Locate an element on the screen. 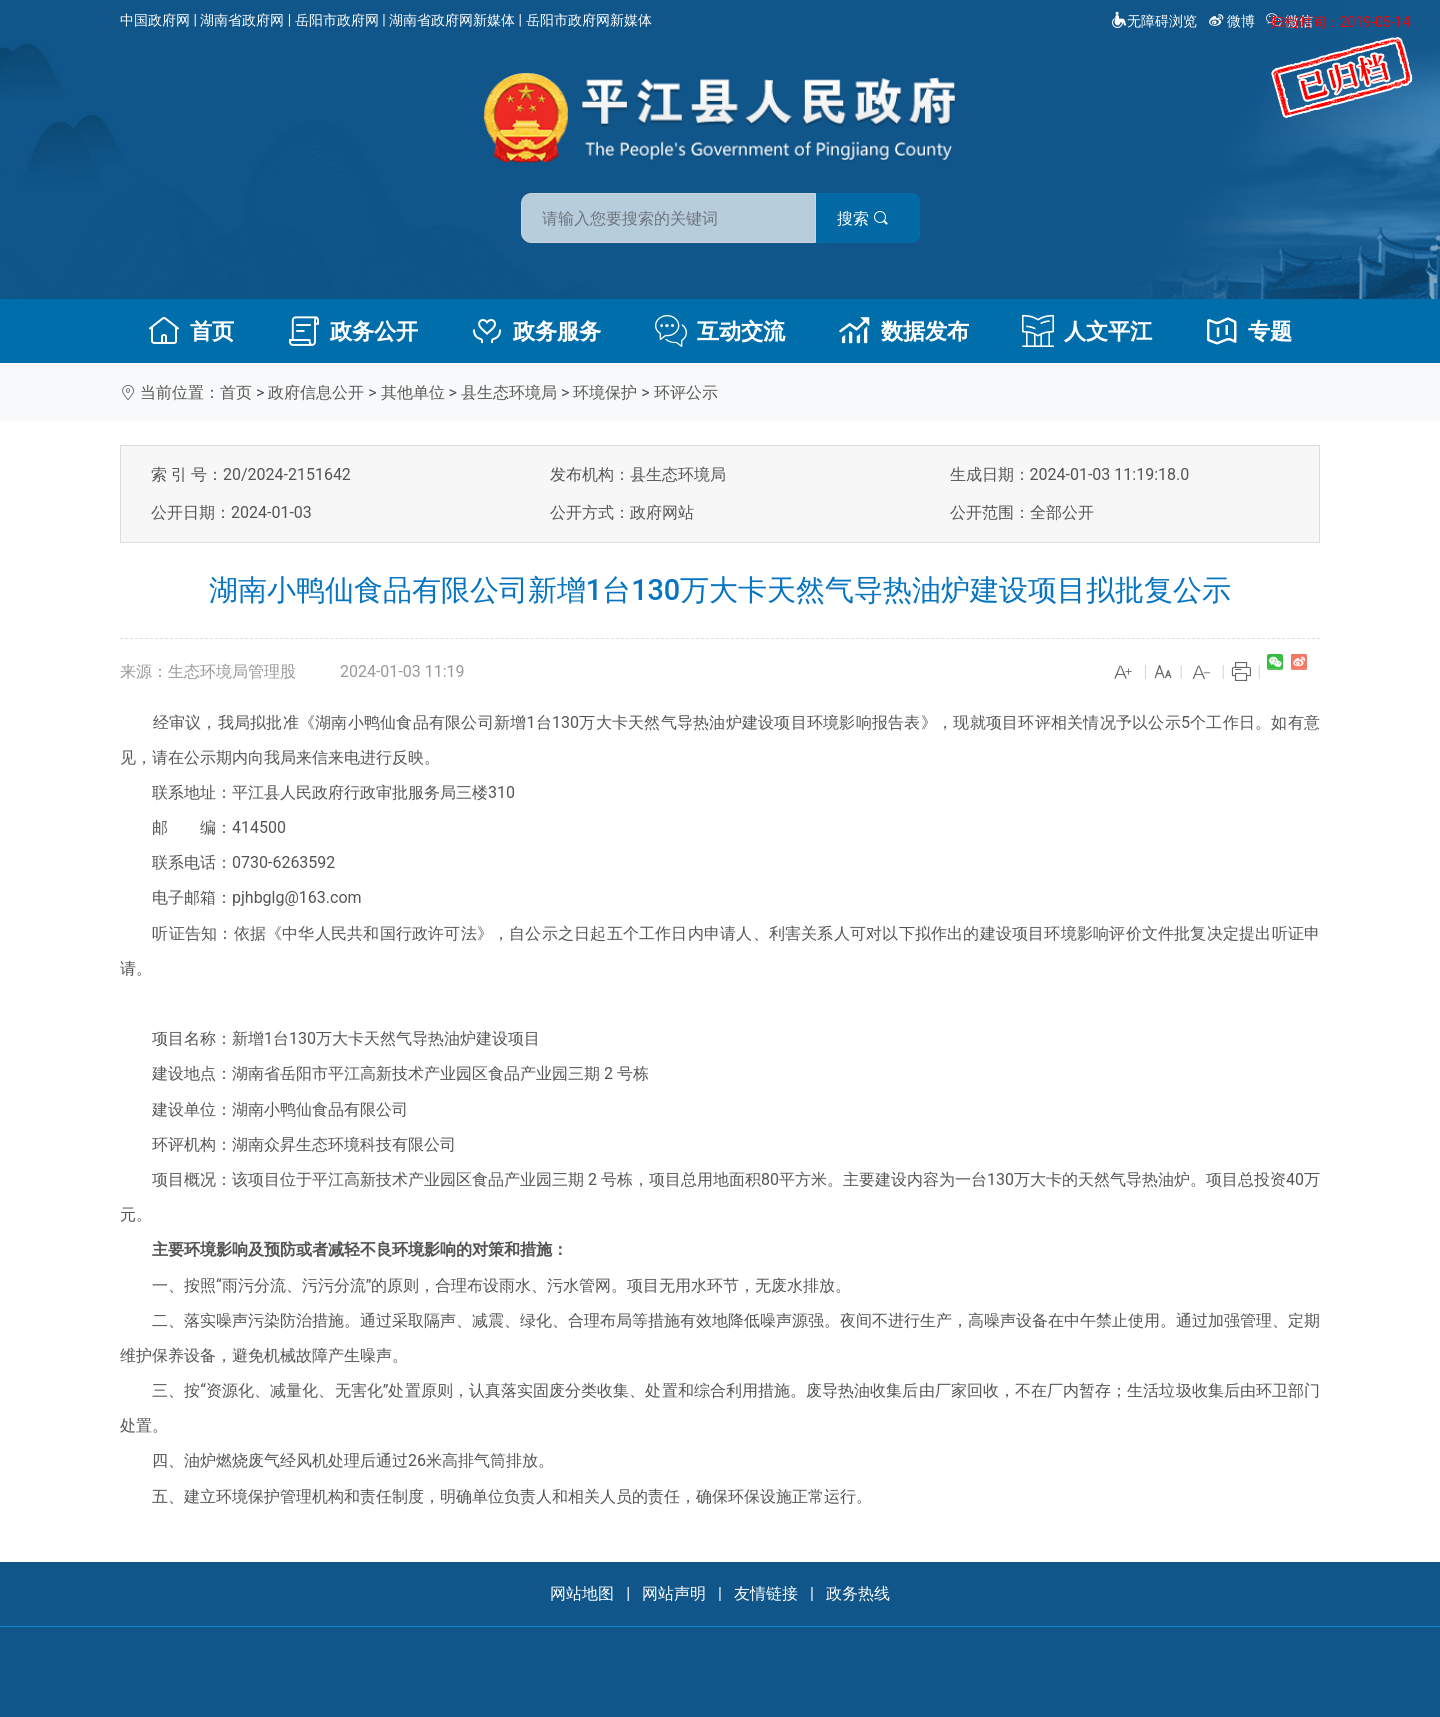 The image size is (1440, 1717). 湖南省政府网新媒体 is located at coordinates (452, 20).